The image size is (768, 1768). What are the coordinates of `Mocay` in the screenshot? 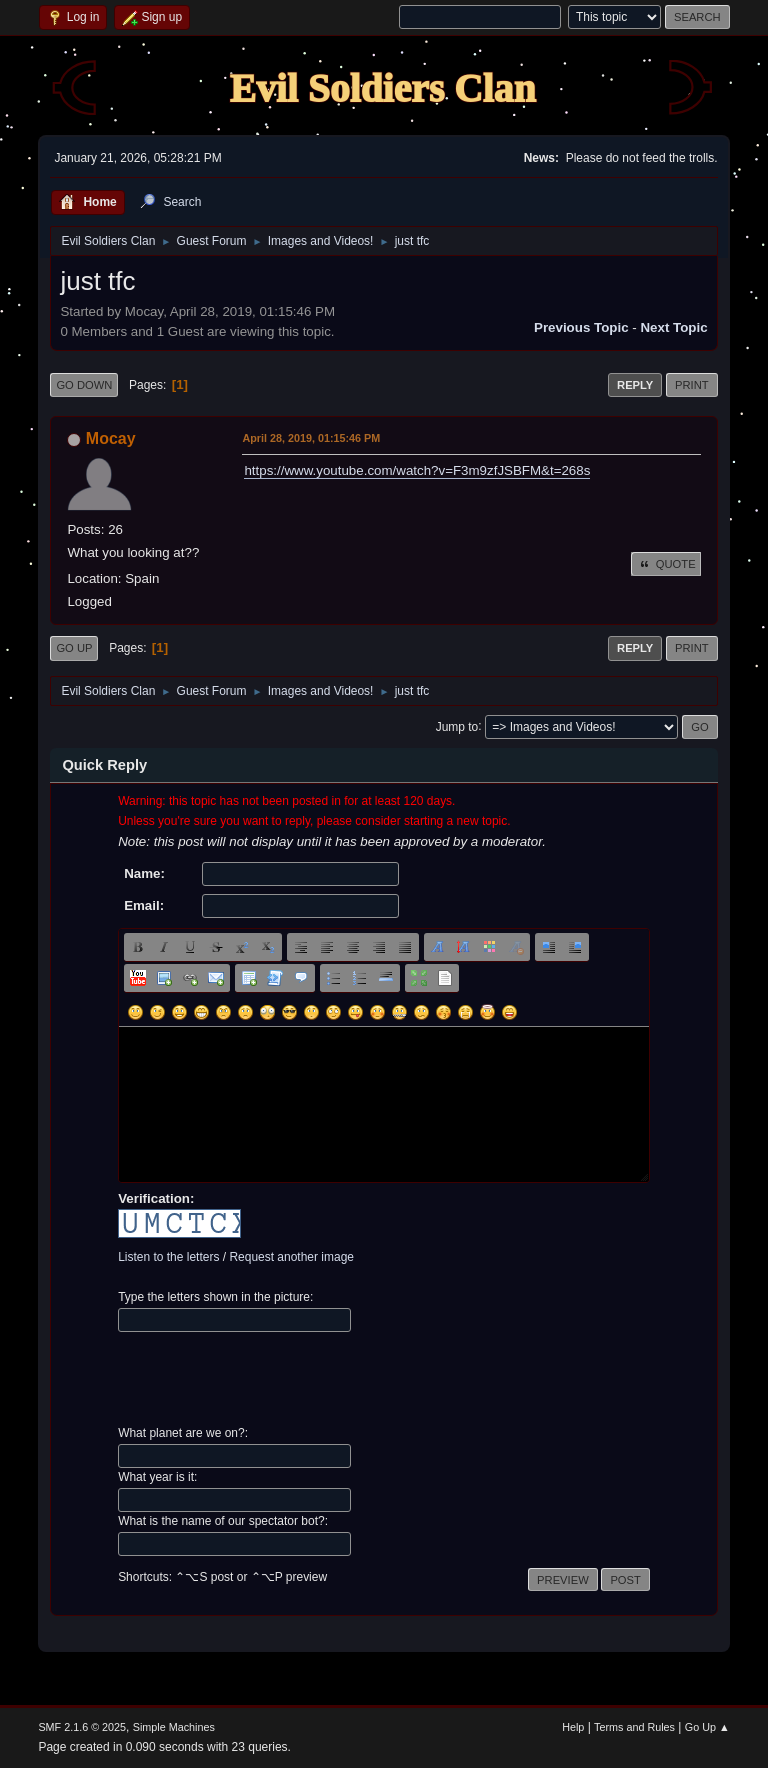 It's located at (111, 438).